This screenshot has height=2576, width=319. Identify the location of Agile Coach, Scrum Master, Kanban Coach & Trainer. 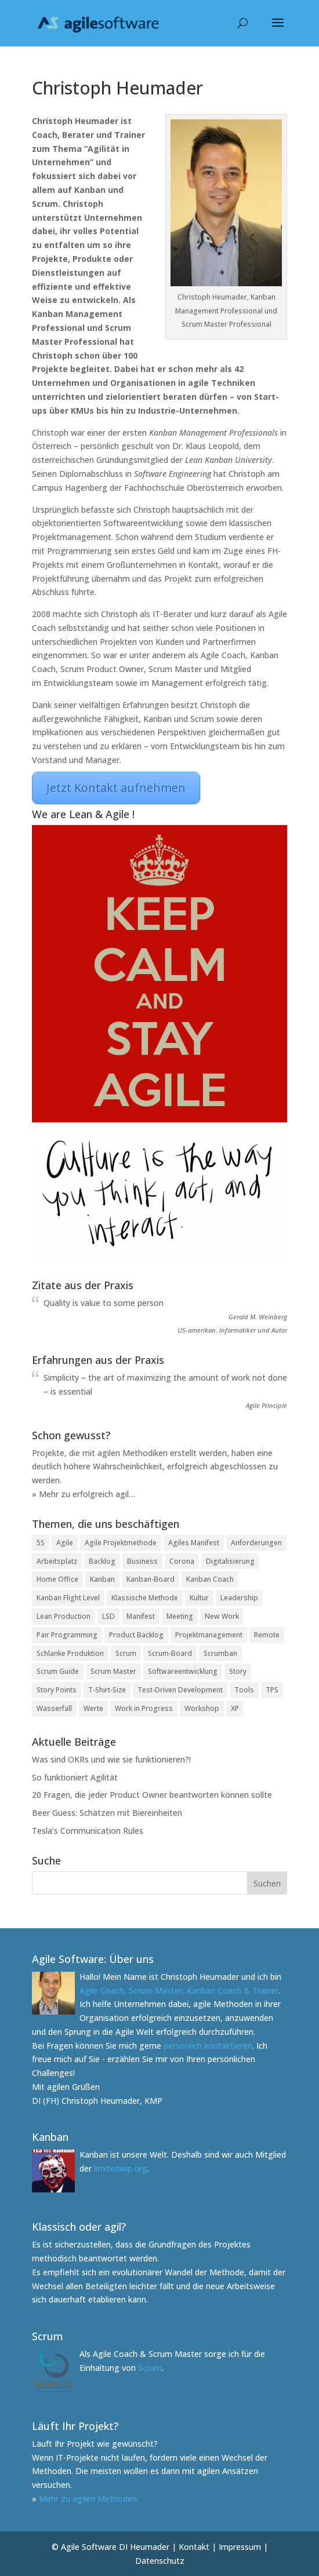
(179, 1990).